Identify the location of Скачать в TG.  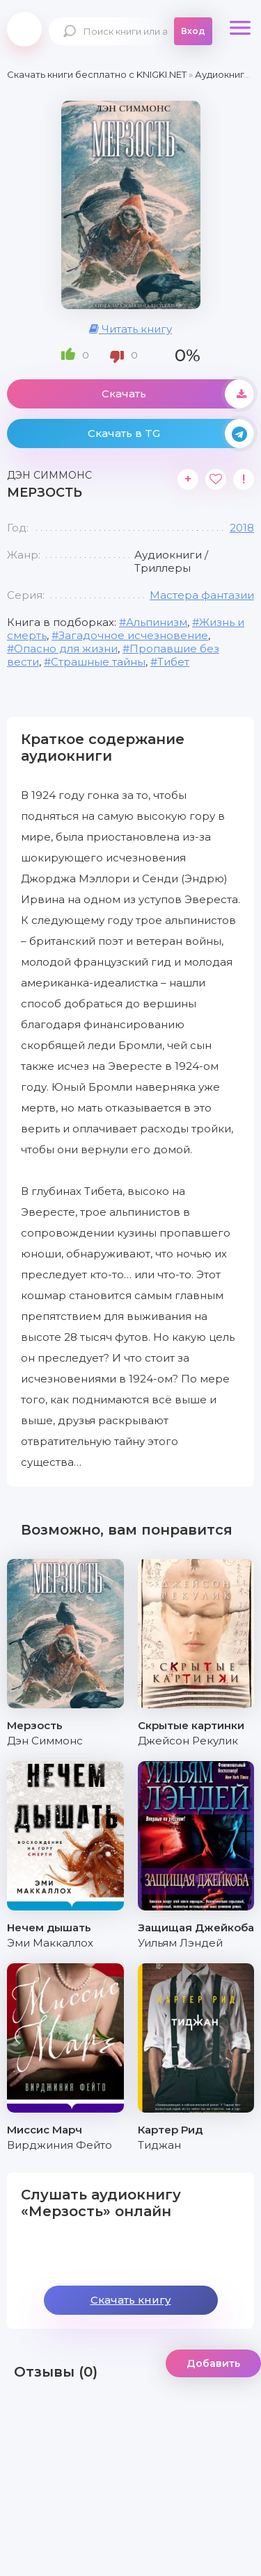
(171, 433).